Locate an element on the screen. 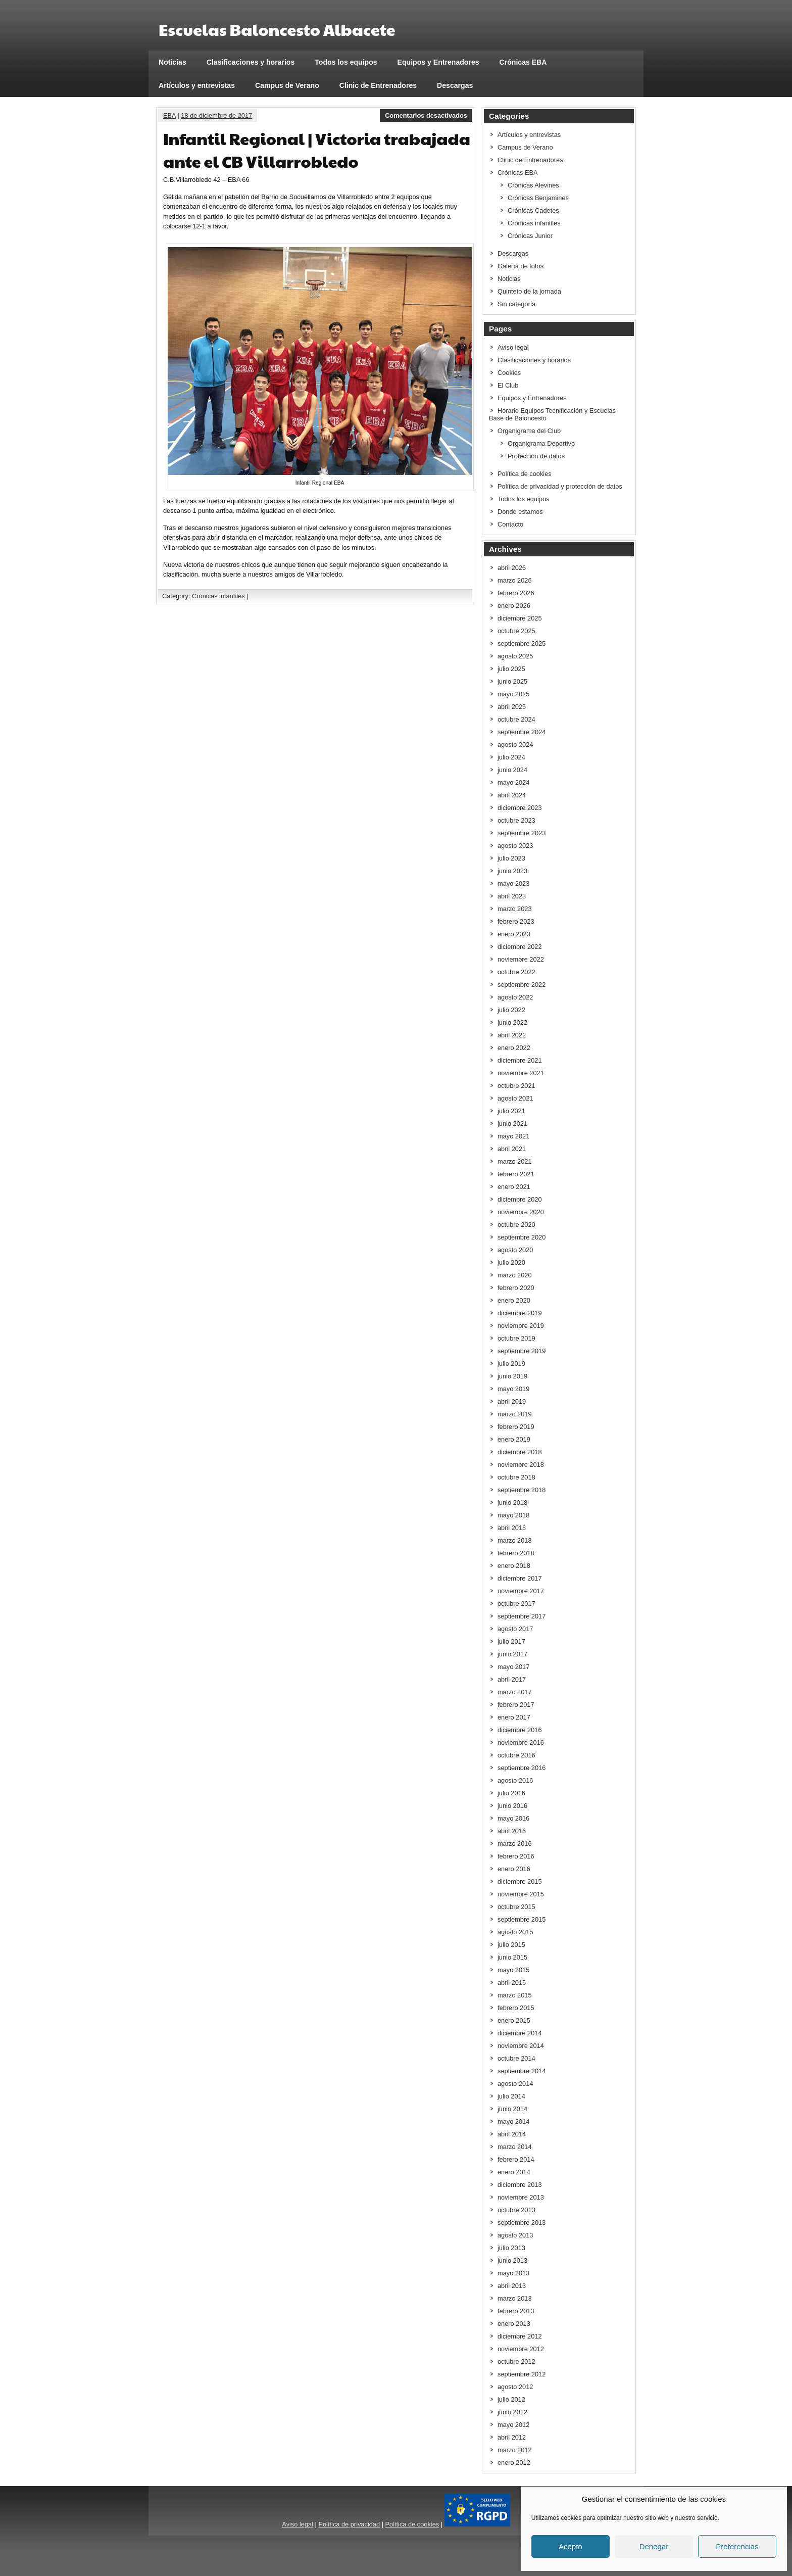 The height and width of the screenshot is (2576, 792). agosto 2016 is located at coordinates (515, 1780).